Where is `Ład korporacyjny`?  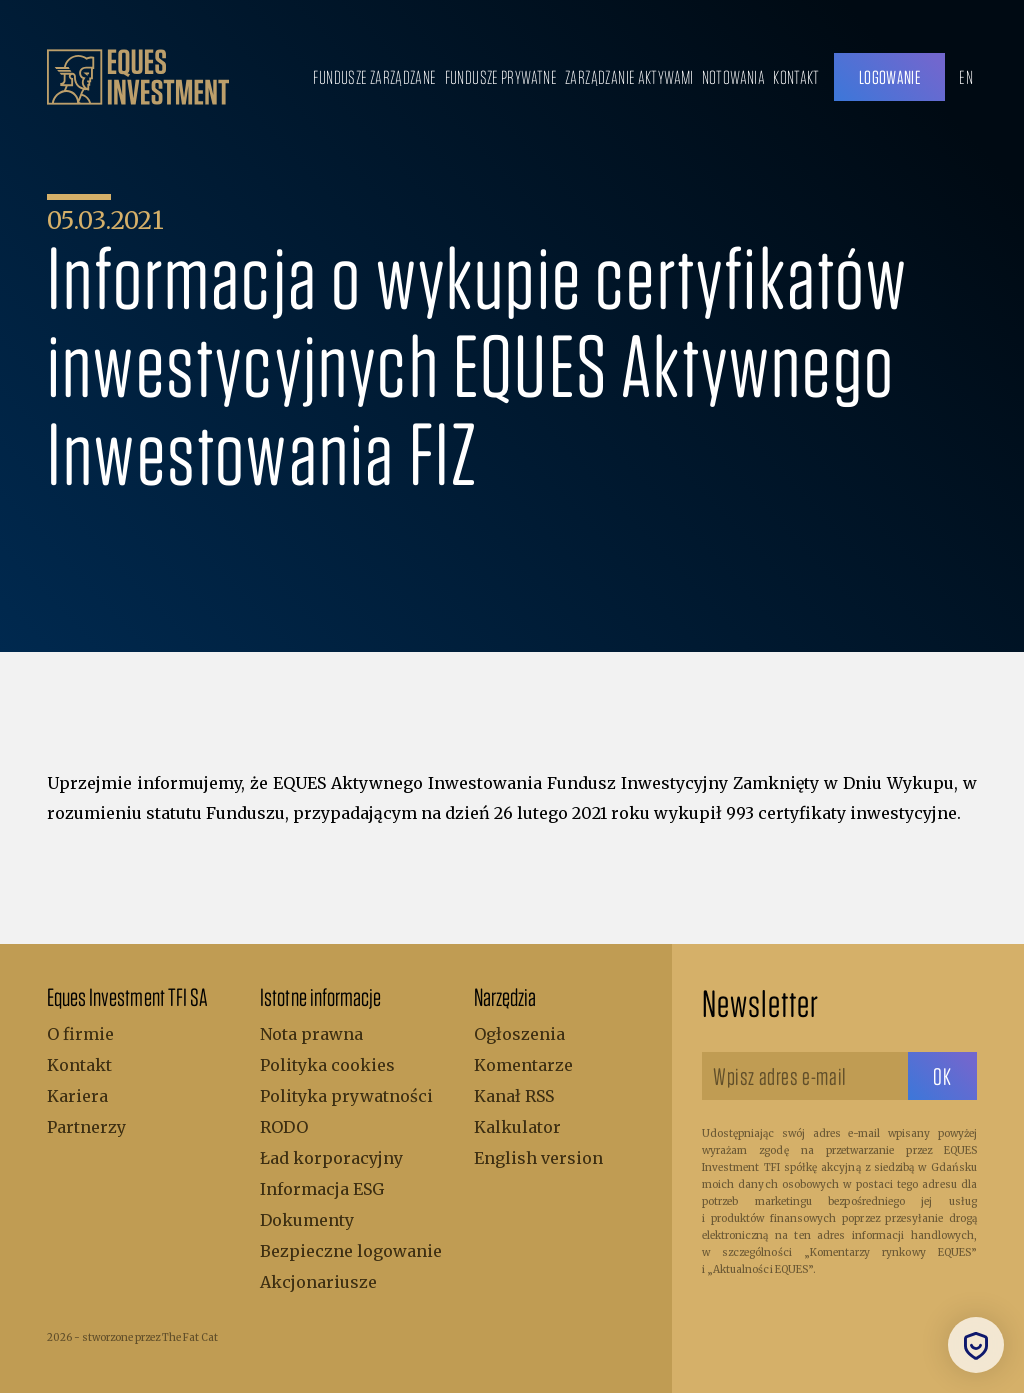 Ład korporacyjny is located at coordinates (331, 1158).